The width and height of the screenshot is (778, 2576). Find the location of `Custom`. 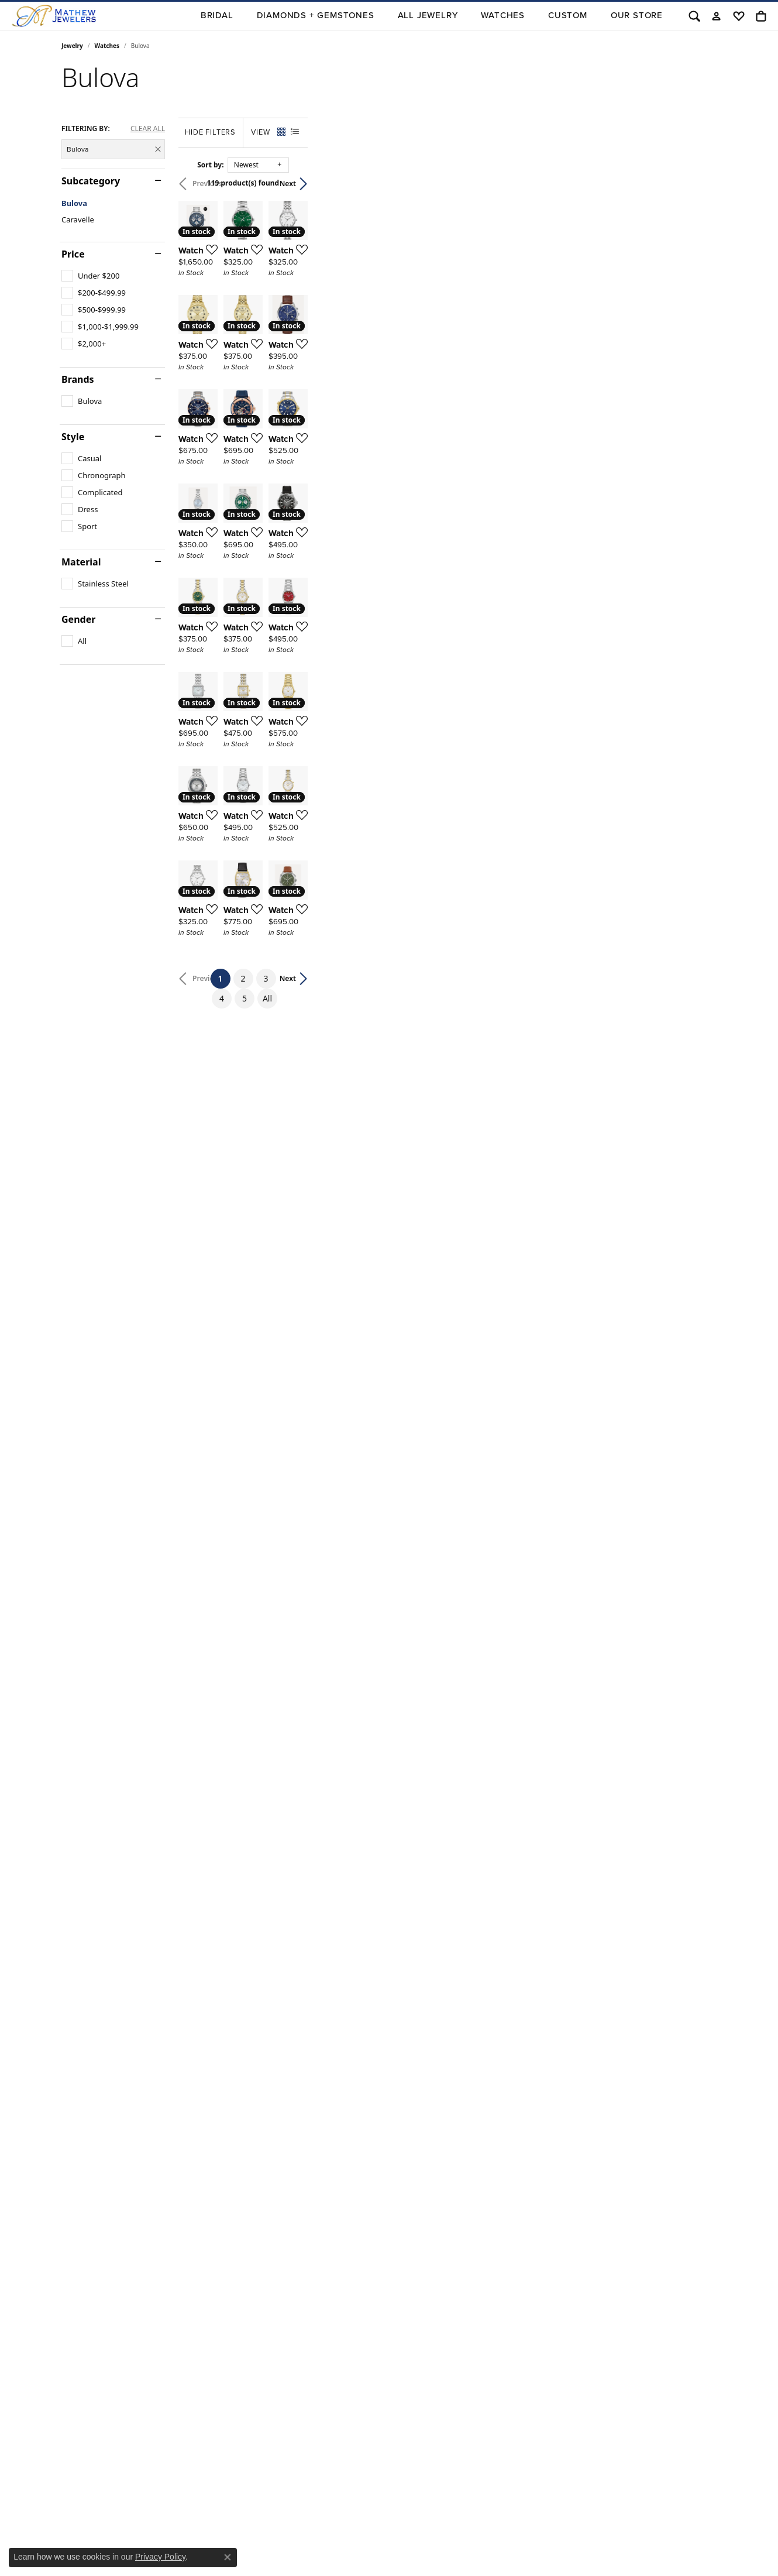

Custom is located at coordinates (567, 15).